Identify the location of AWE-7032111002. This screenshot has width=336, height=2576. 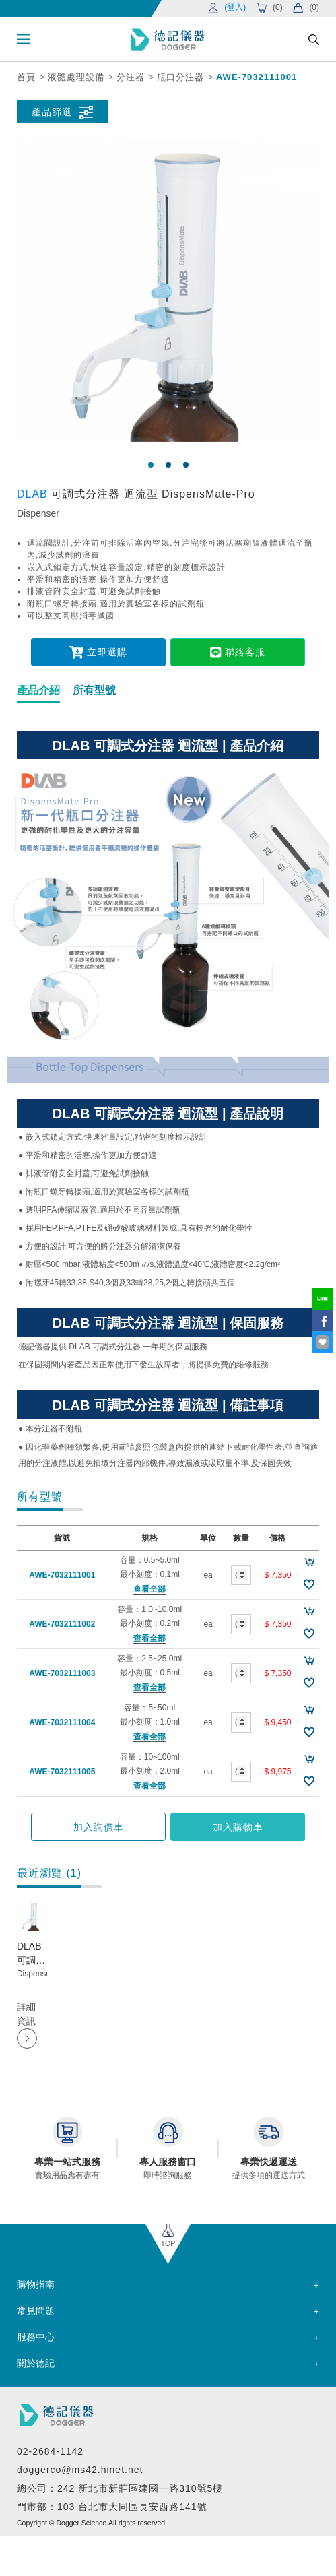
(62, 1624).